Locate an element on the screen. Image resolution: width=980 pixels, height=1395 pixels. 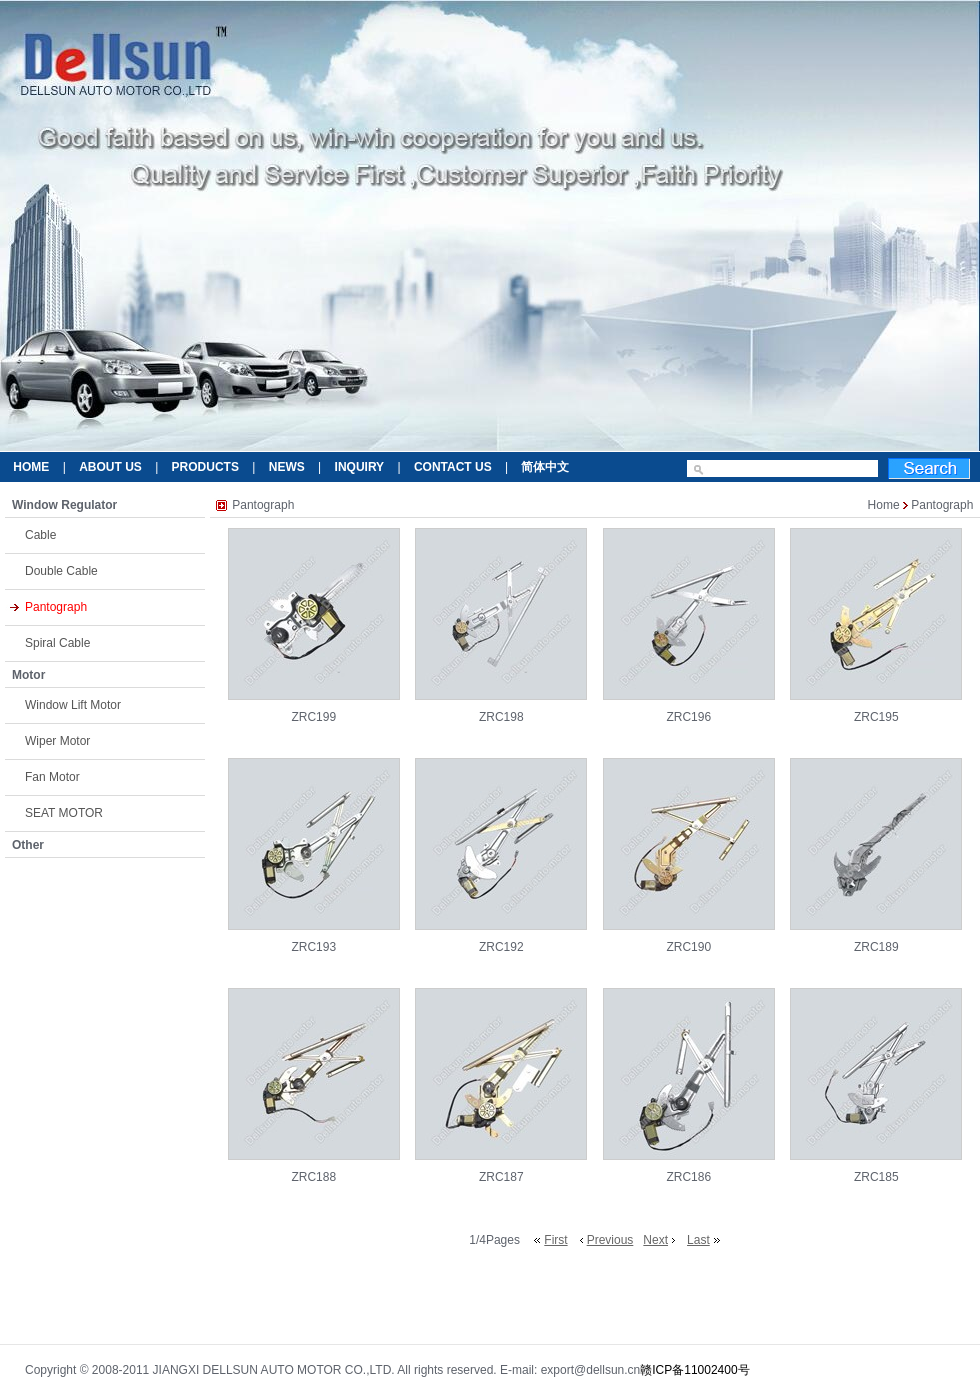
Cable is located at coordinates (40, 535).